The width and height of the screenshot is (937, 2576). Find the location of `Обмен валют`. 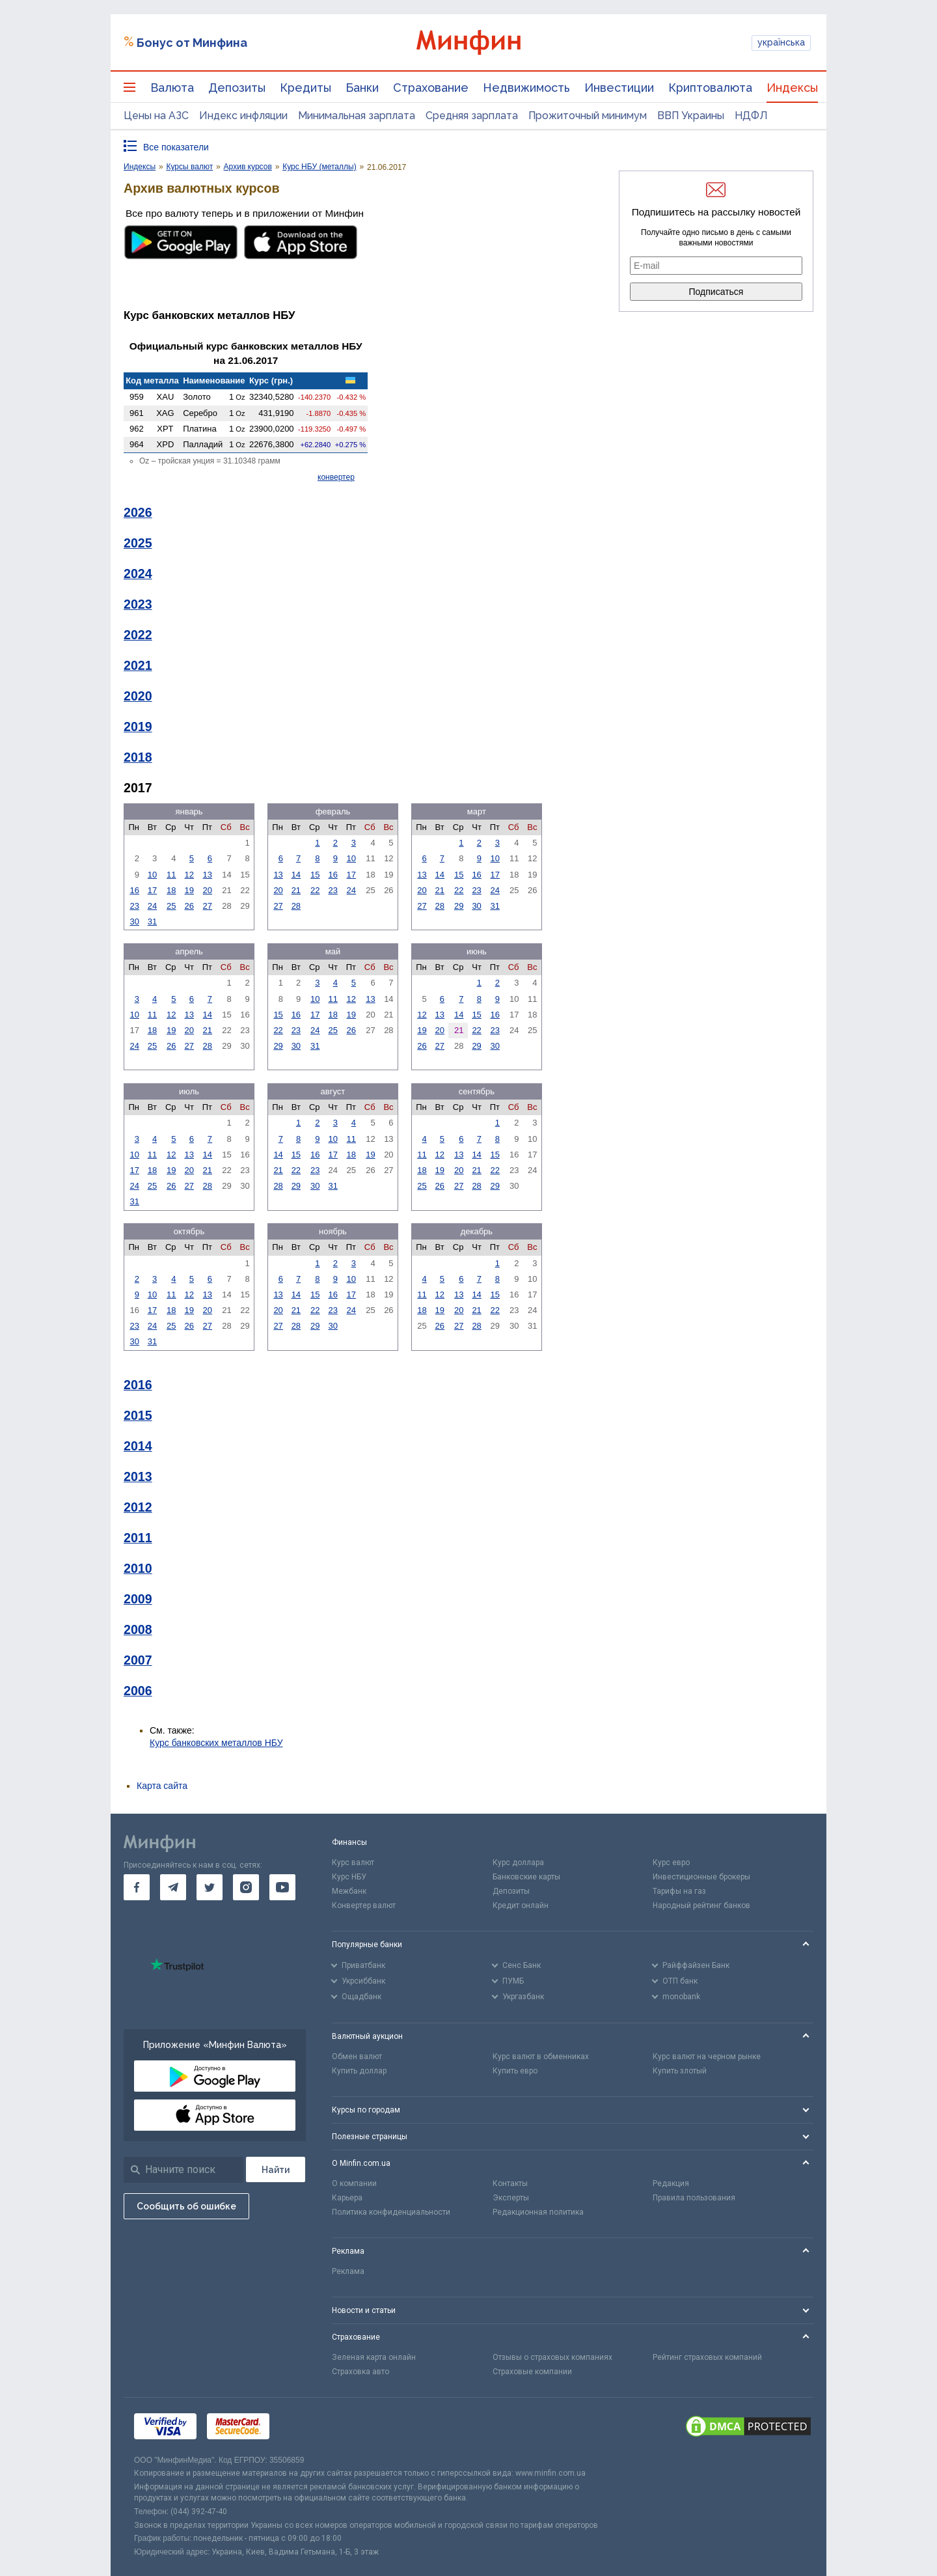

Обмен валют is located at coordinates (357, 2056).